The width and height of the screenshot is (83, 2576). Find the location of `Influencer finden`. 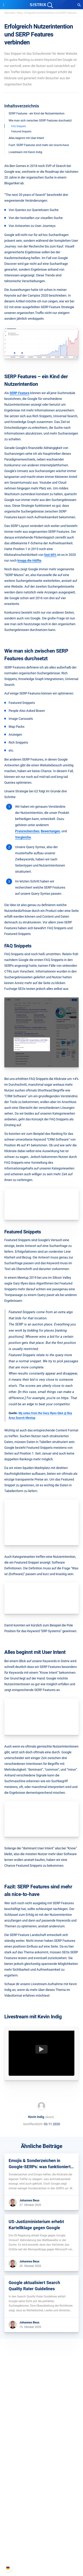

Influencer finden is located at coordinates (41, 2460).